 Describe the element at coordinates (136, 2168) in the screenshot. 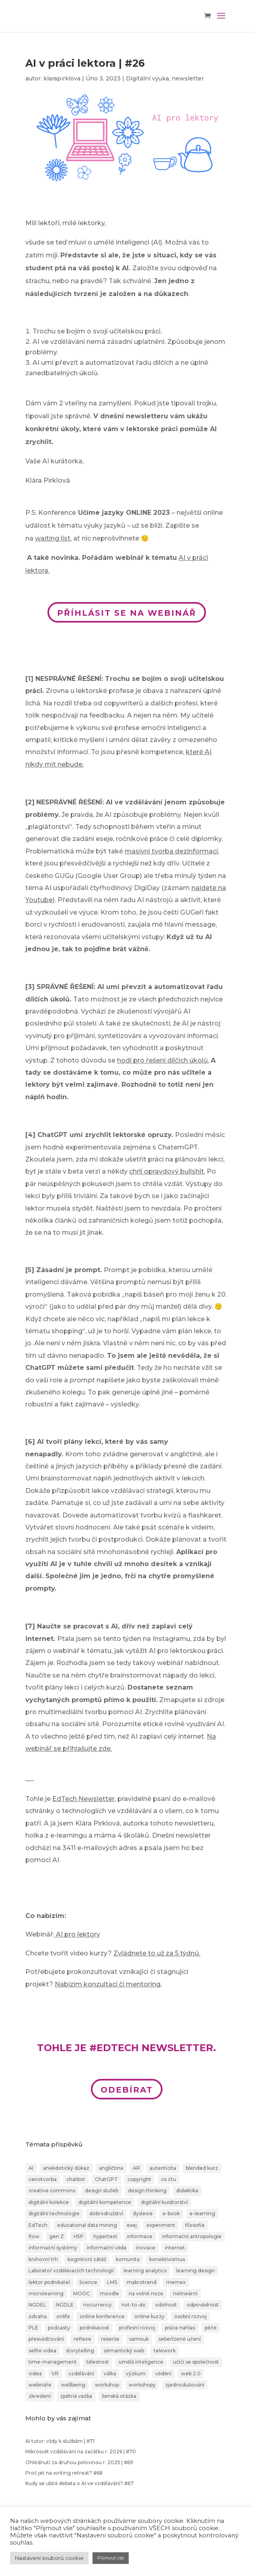

I see `AR [AR (1 položka)]` at that location.